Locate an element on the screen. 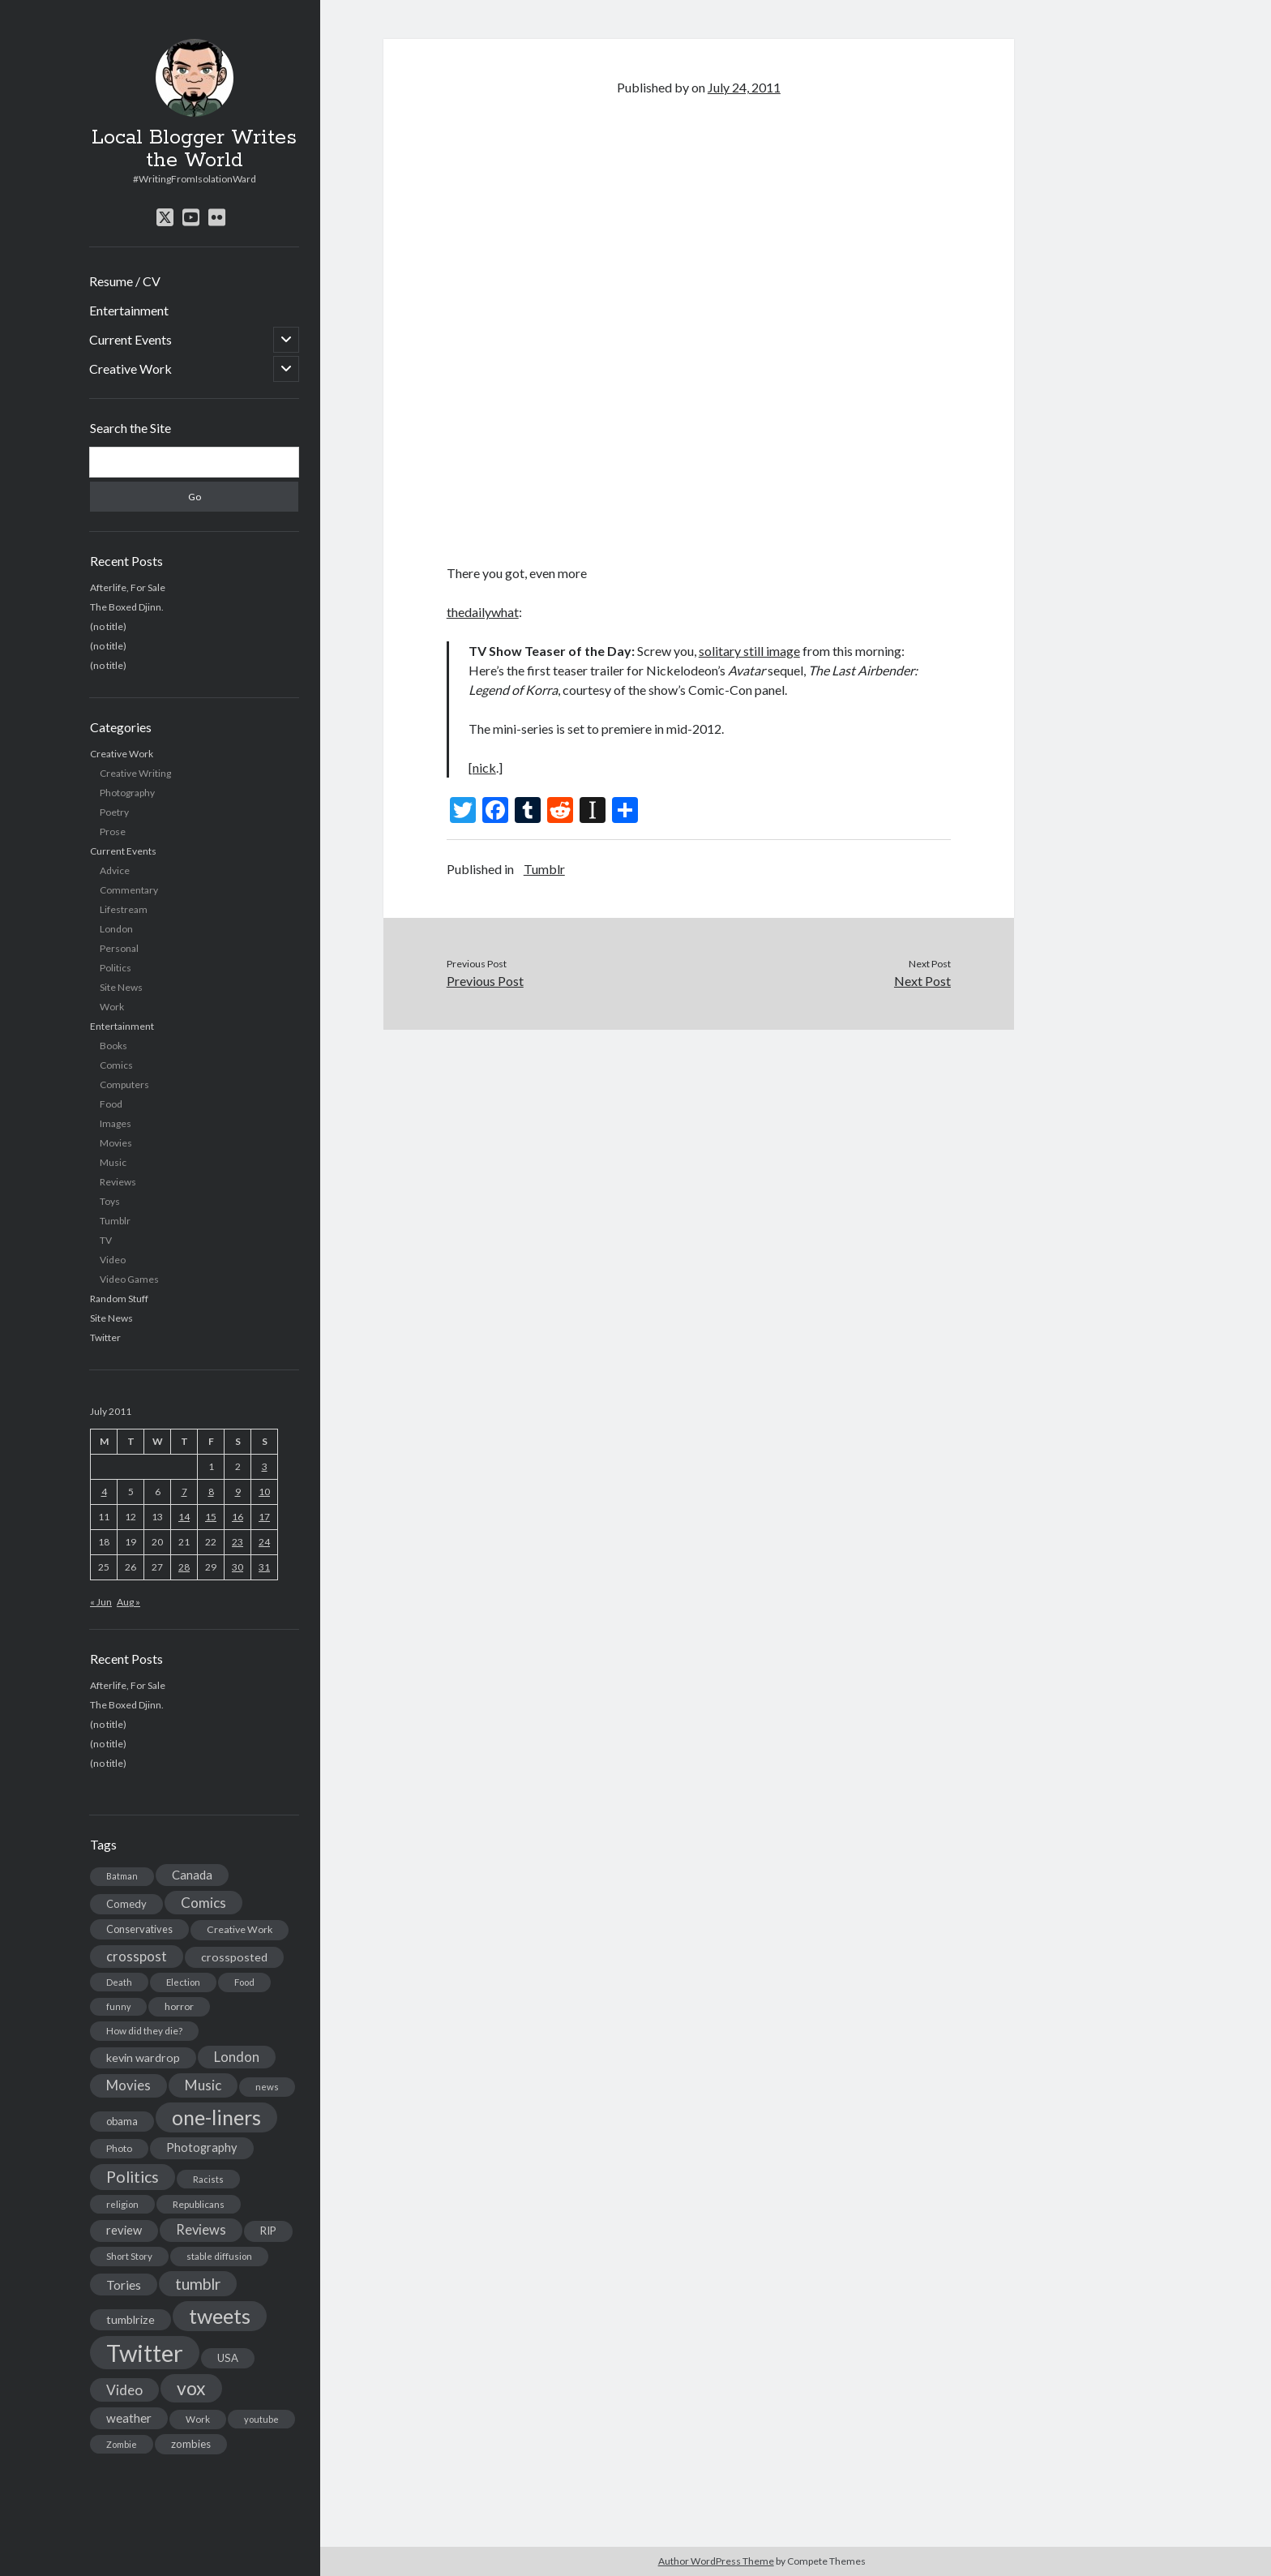 The image size is (1271, 2576). Work is located at coordinates (112, 1007).